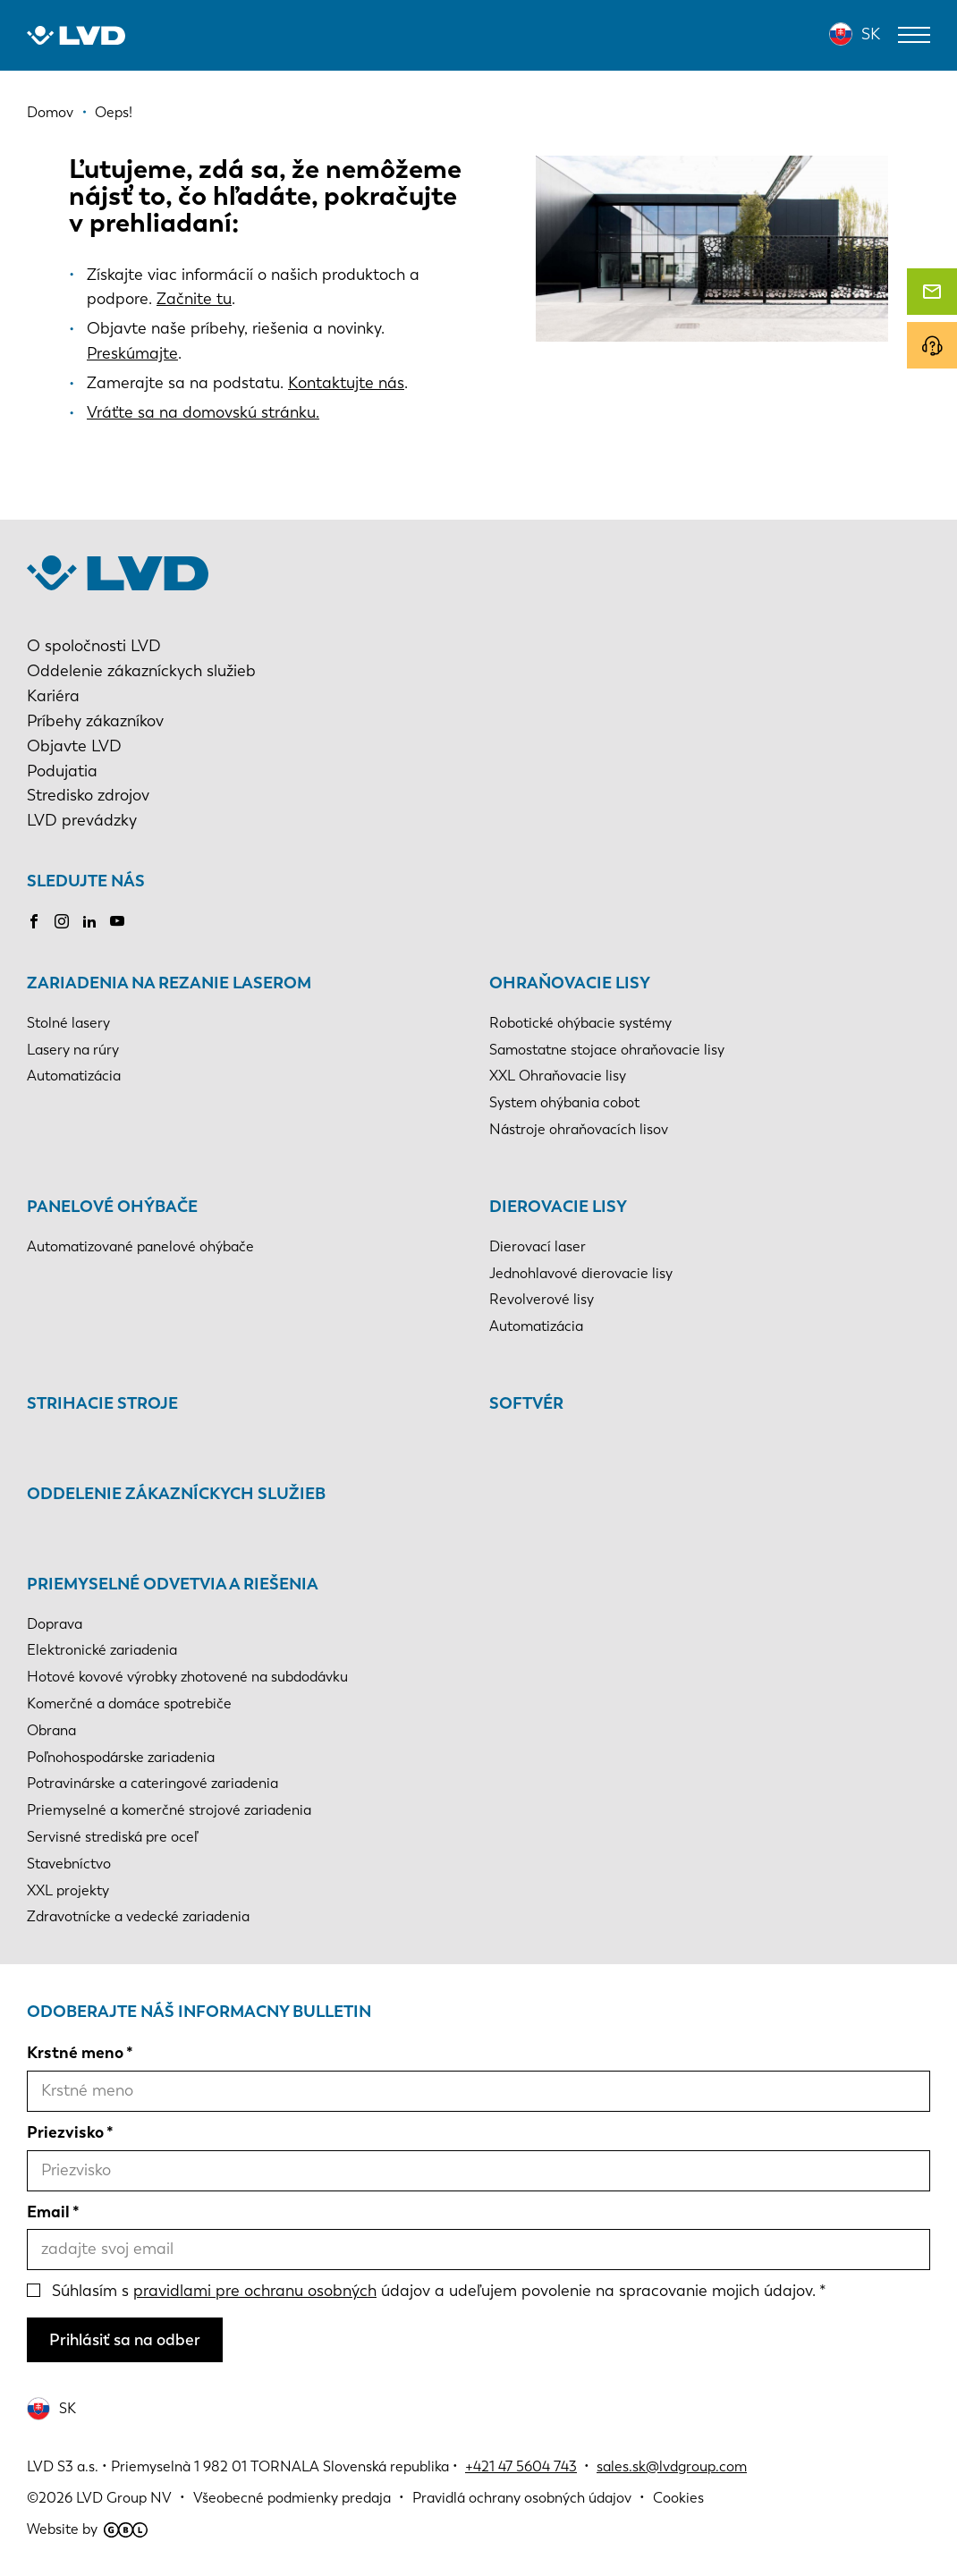 This screenshot has width=957, height=2576. Describe the element at coordinates (112, 1836) in the screenshot. I see `Servisné strediská pre oceľ` at that location.